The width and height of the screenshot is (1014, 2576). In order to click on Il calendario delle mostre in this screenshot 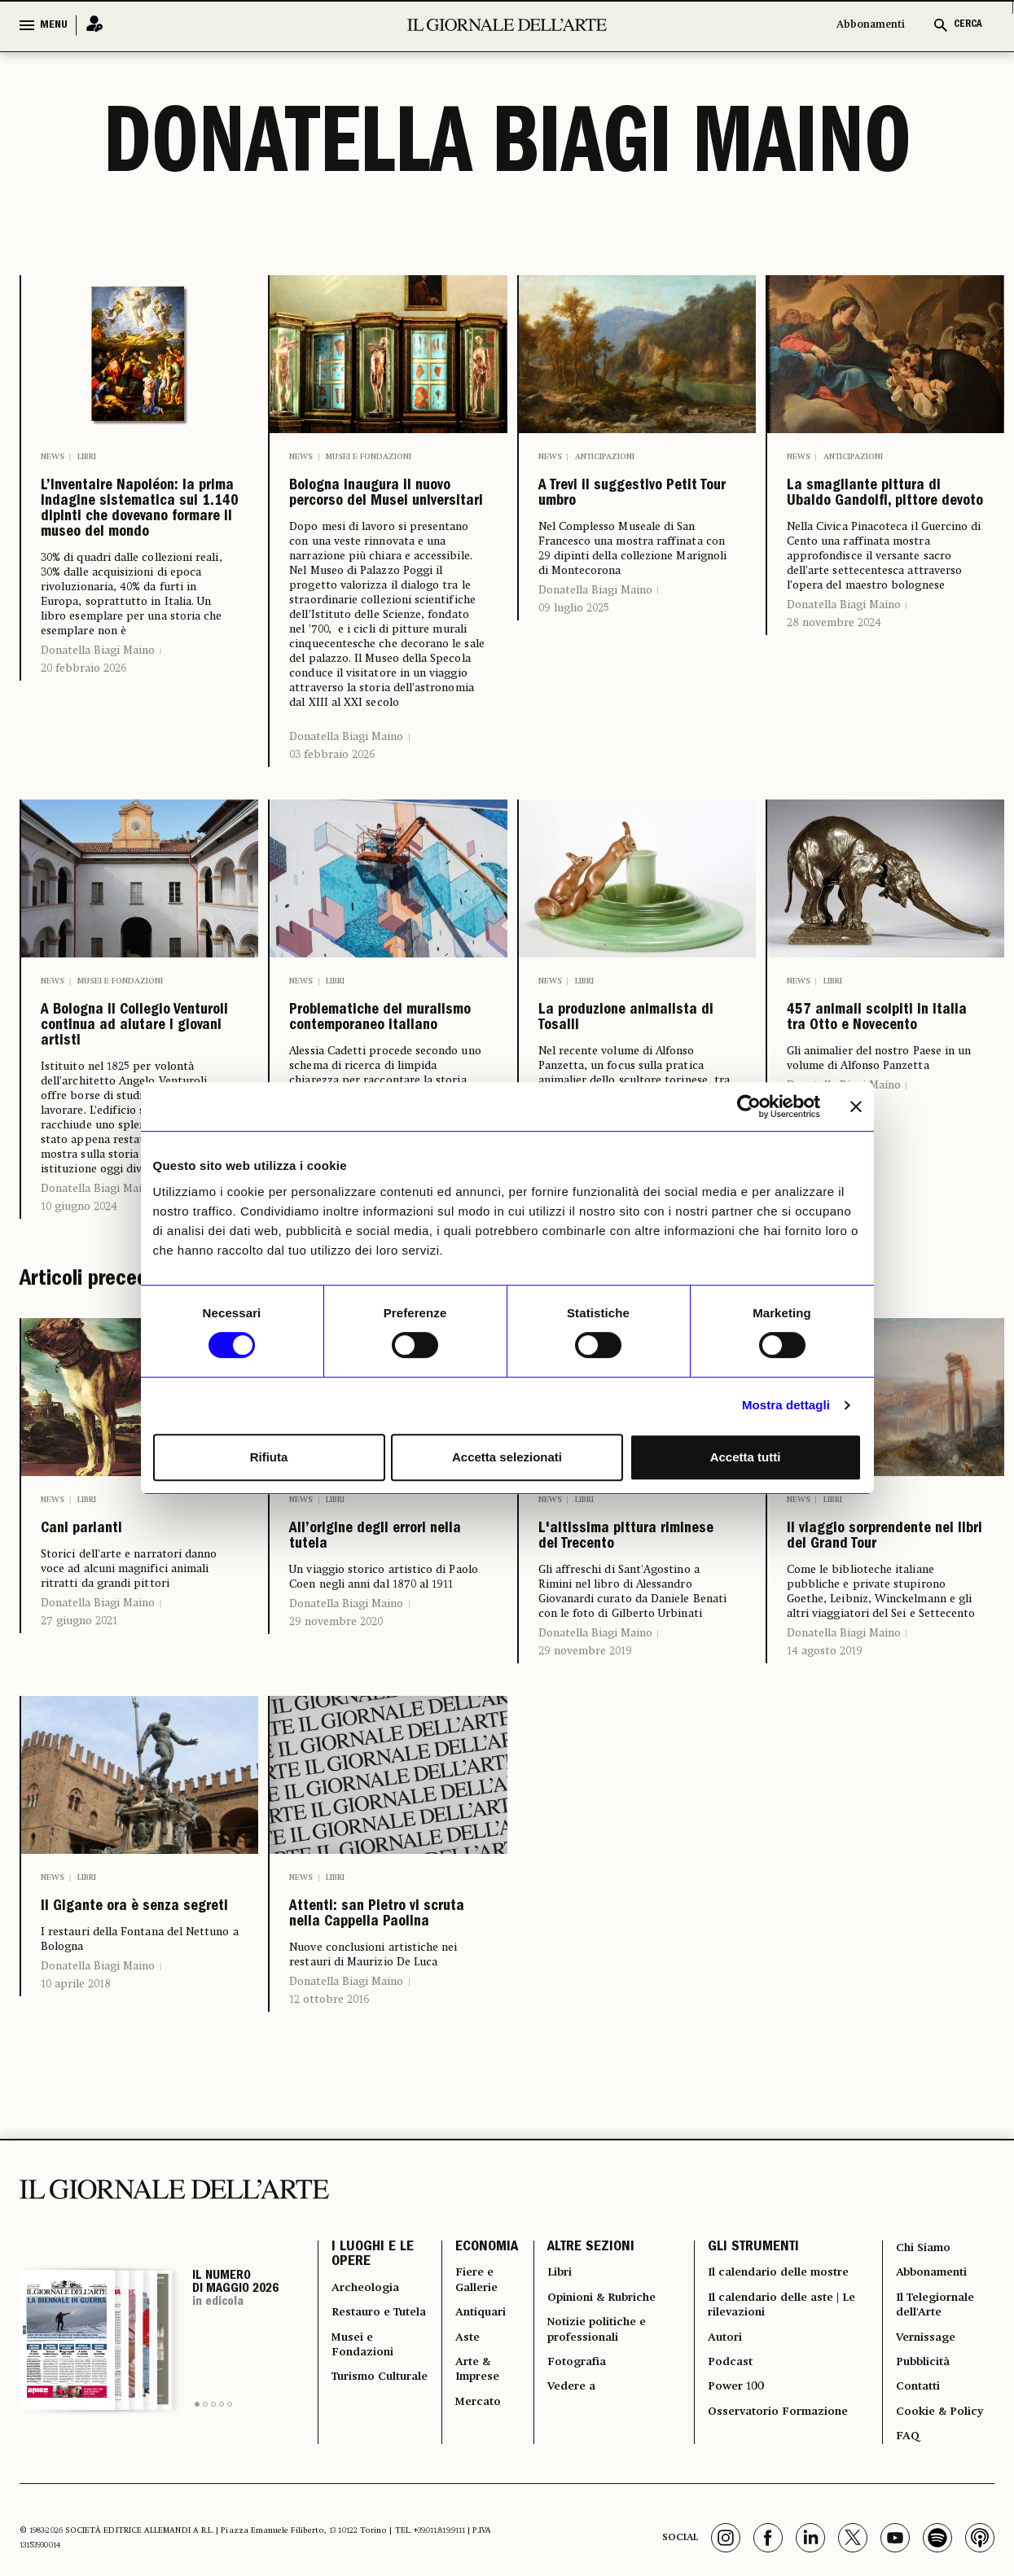, I will do `click(759, 2528)`.